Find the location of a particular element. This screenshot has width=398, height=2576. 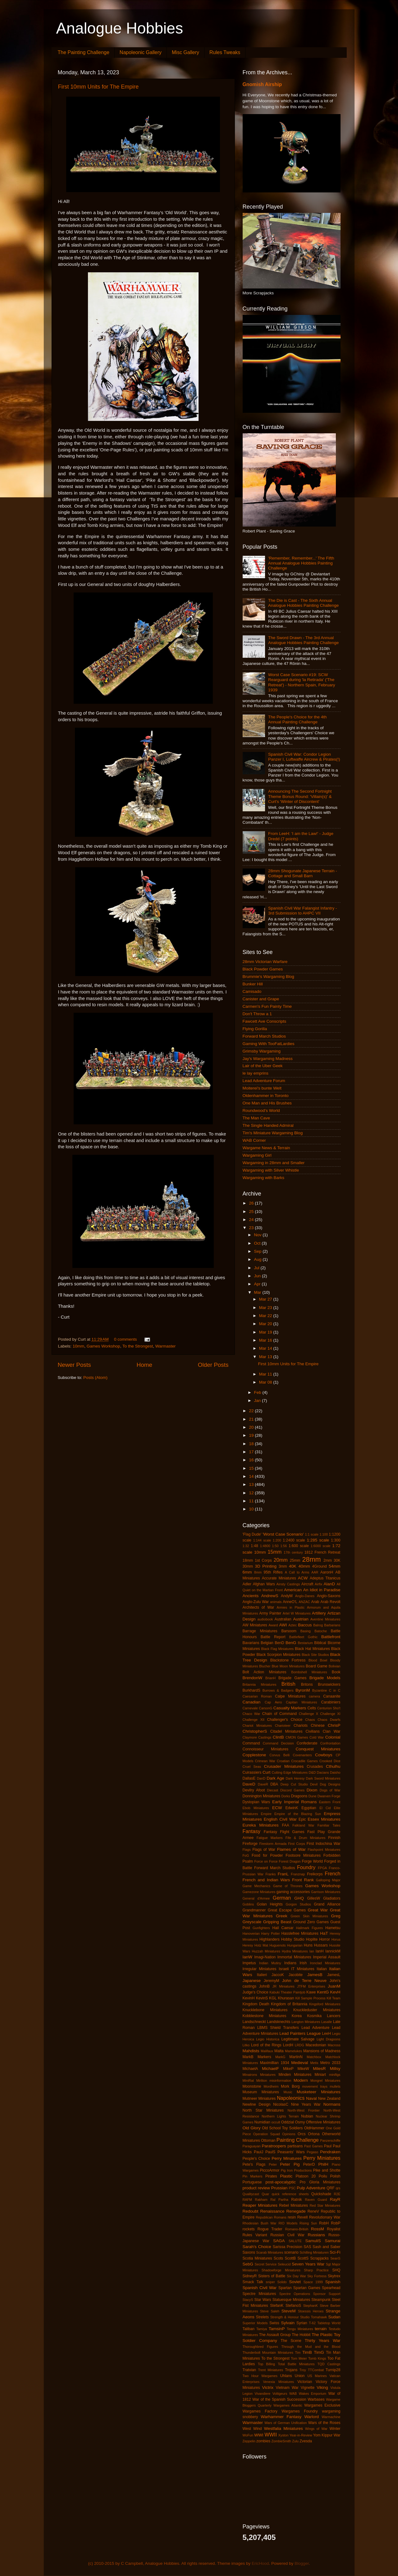

Scrapjacks is located at coordinates (319, 2258).